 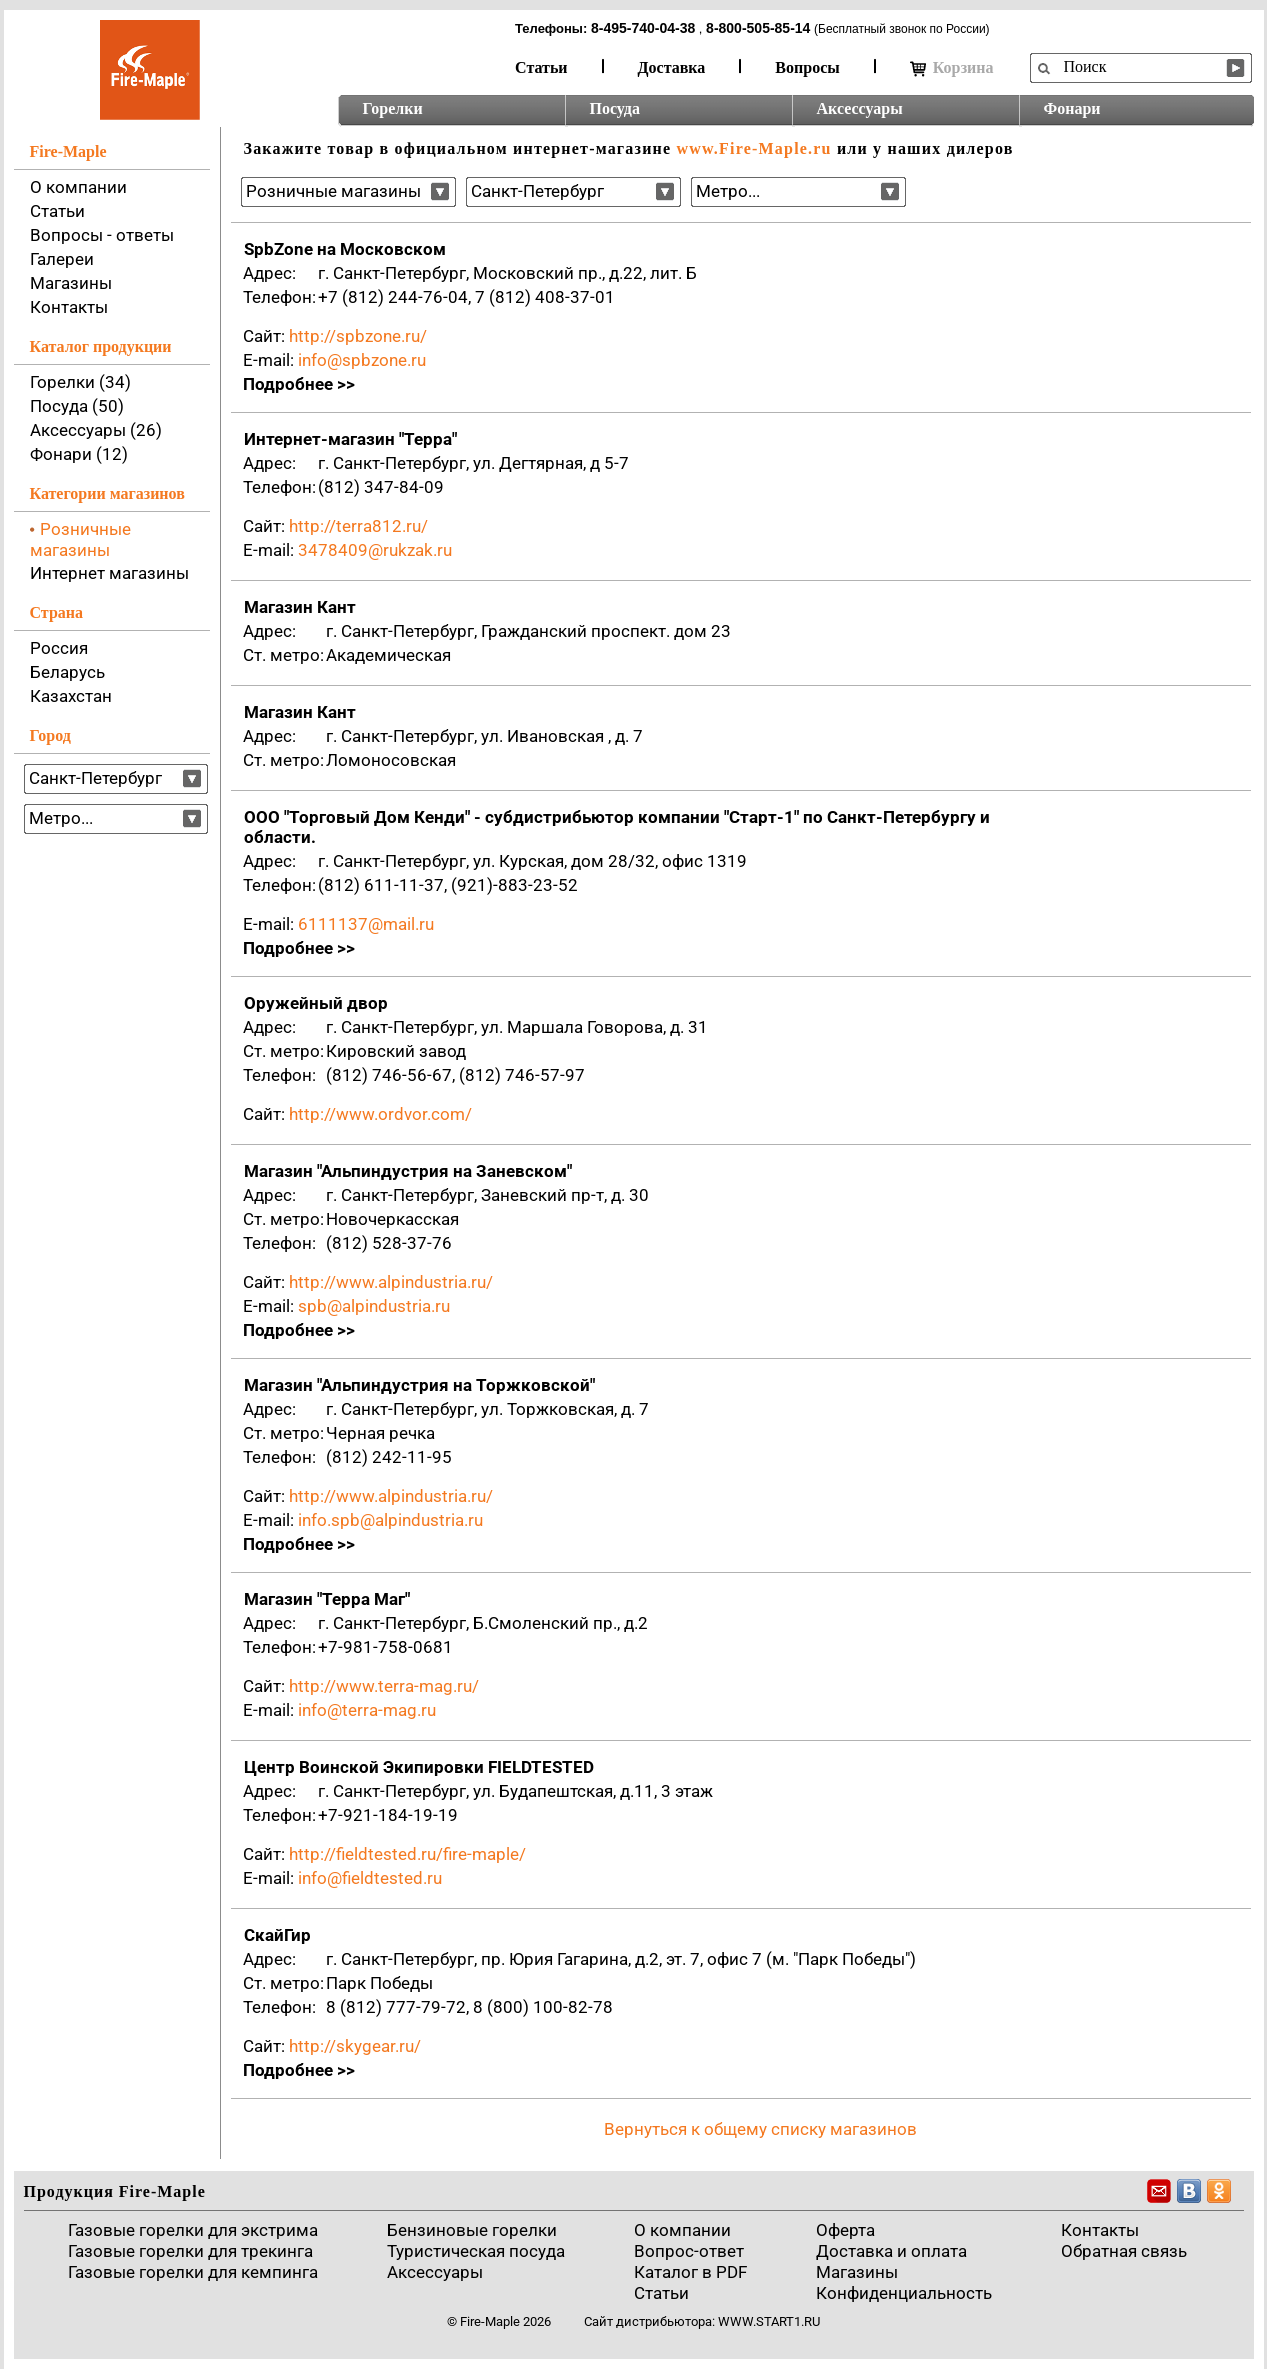 What do you see at coordinates (375, 550) in the screenshot?
I see `3478409@rukzak.ru` at bounding box center [375, 550].